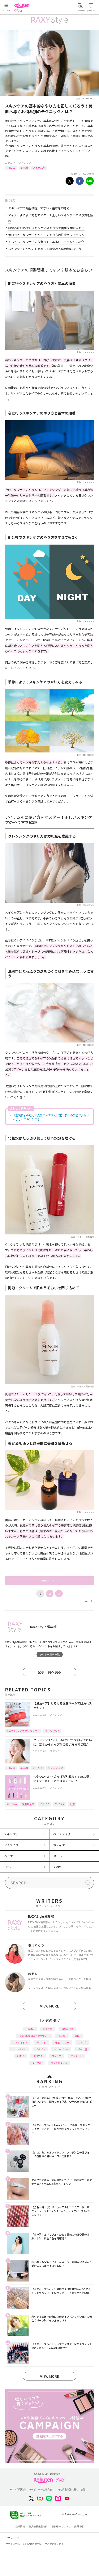 This screenshot has width=99, height=2576. What do you see at coordinates (61, 2049) in the screenshot?
I see `イエベブルベ` at bounding box center [61, 2049].